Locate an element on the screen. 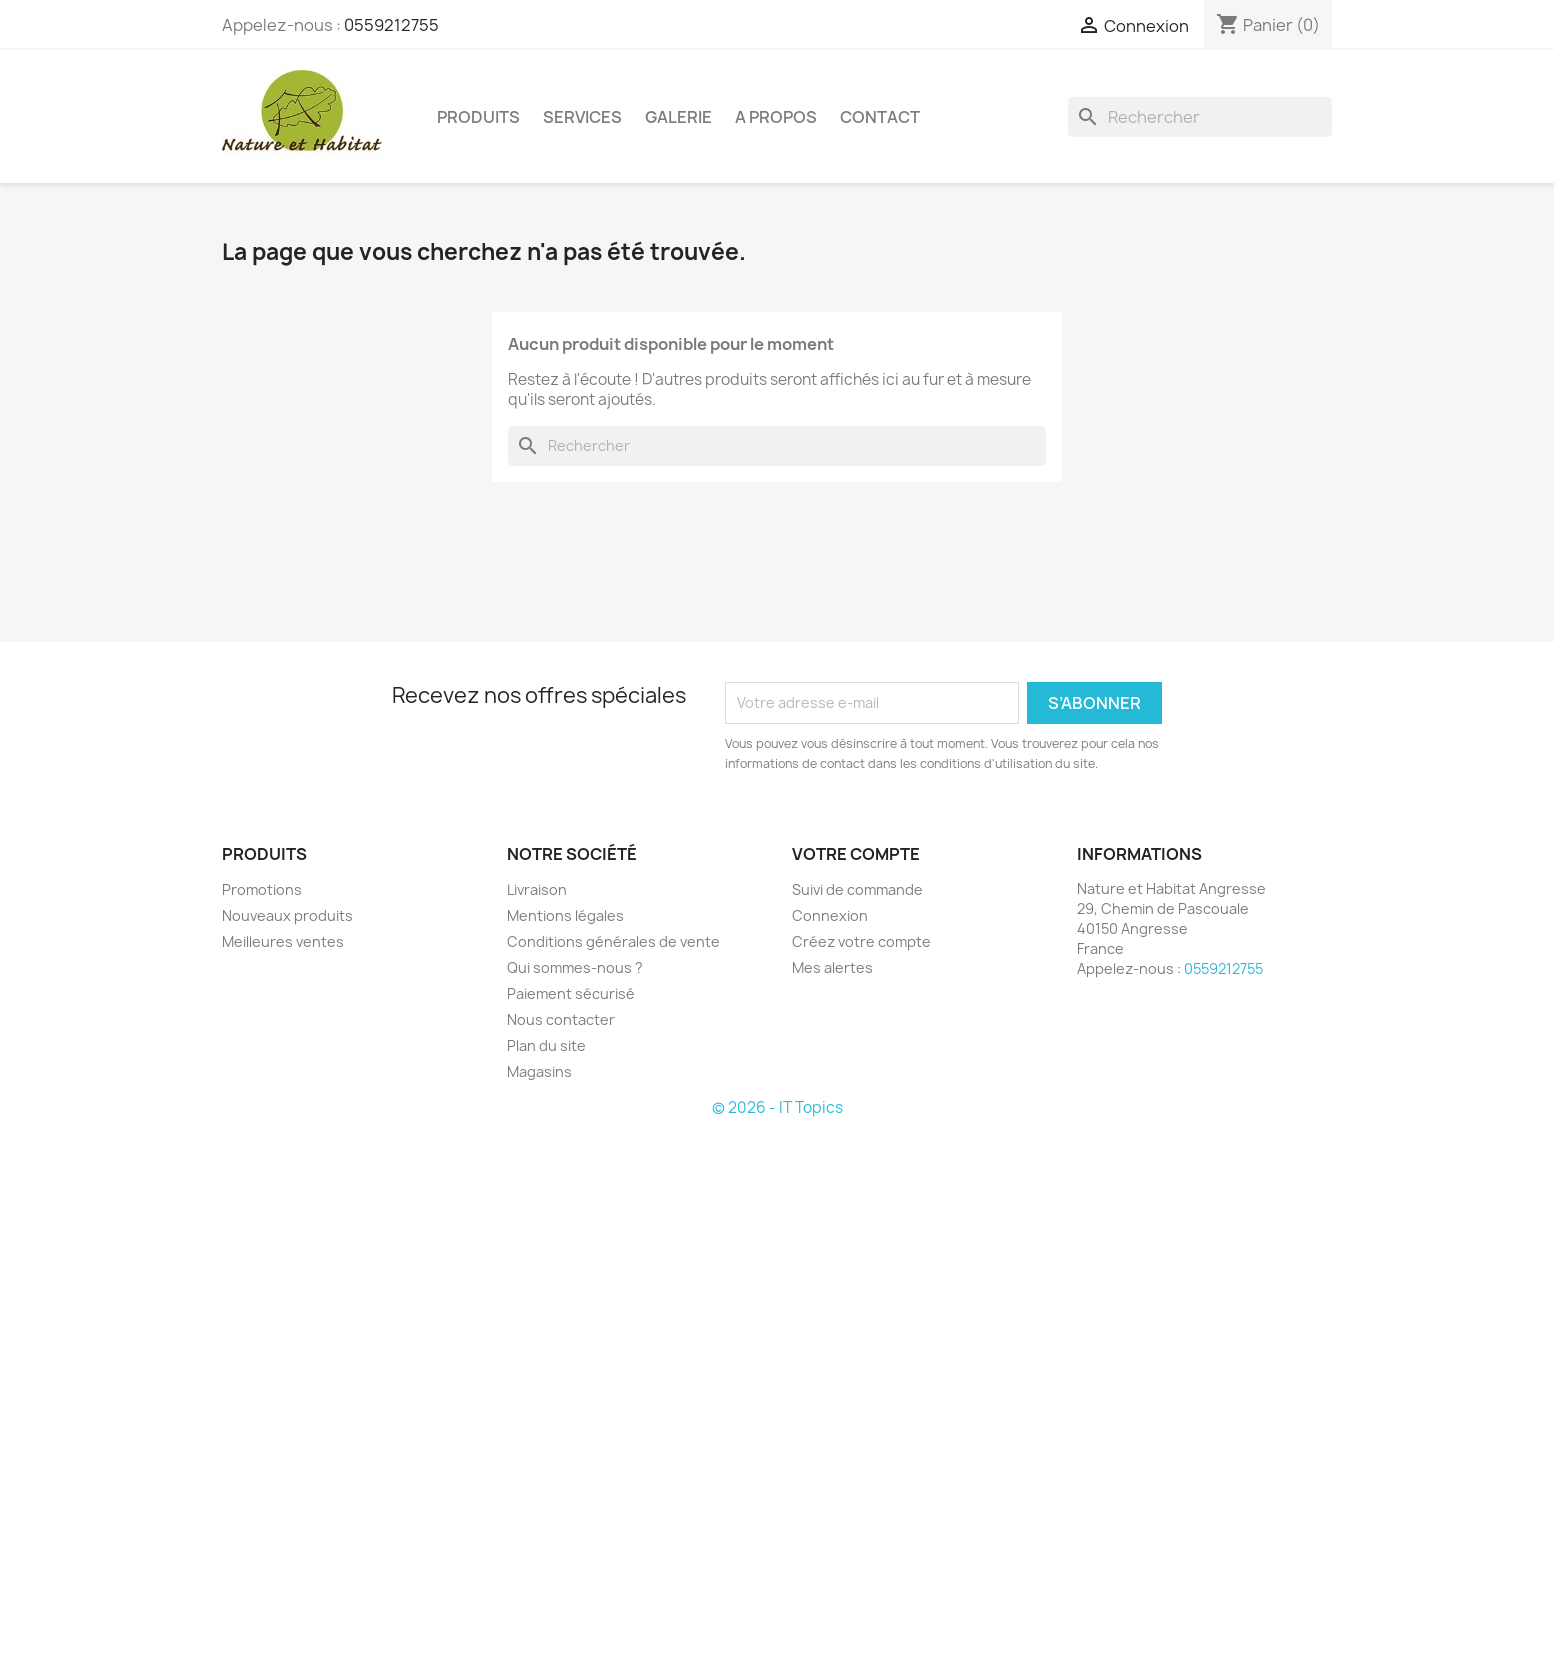  Meilleures ventes is located at coordinates (283, 941).